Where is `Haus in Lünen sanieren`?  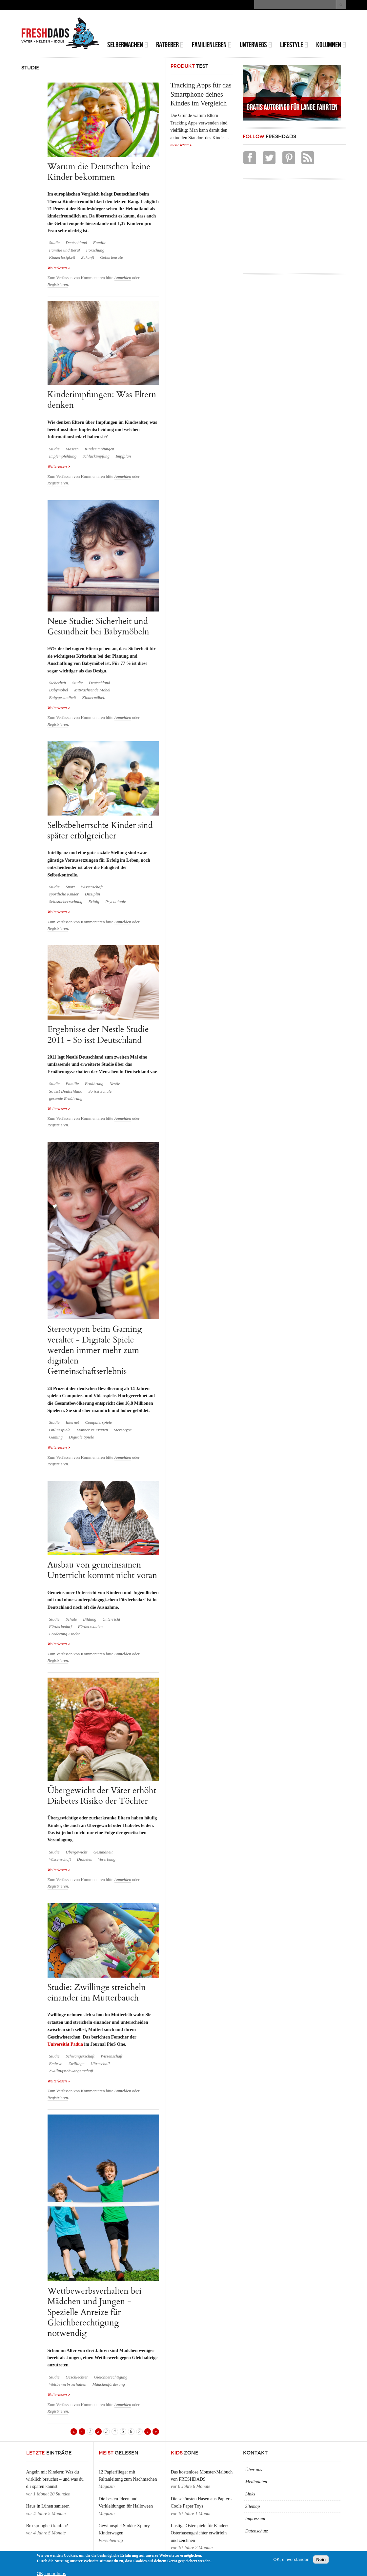
Haus in Lünen sanieren is located at coordinates (48, 2506).